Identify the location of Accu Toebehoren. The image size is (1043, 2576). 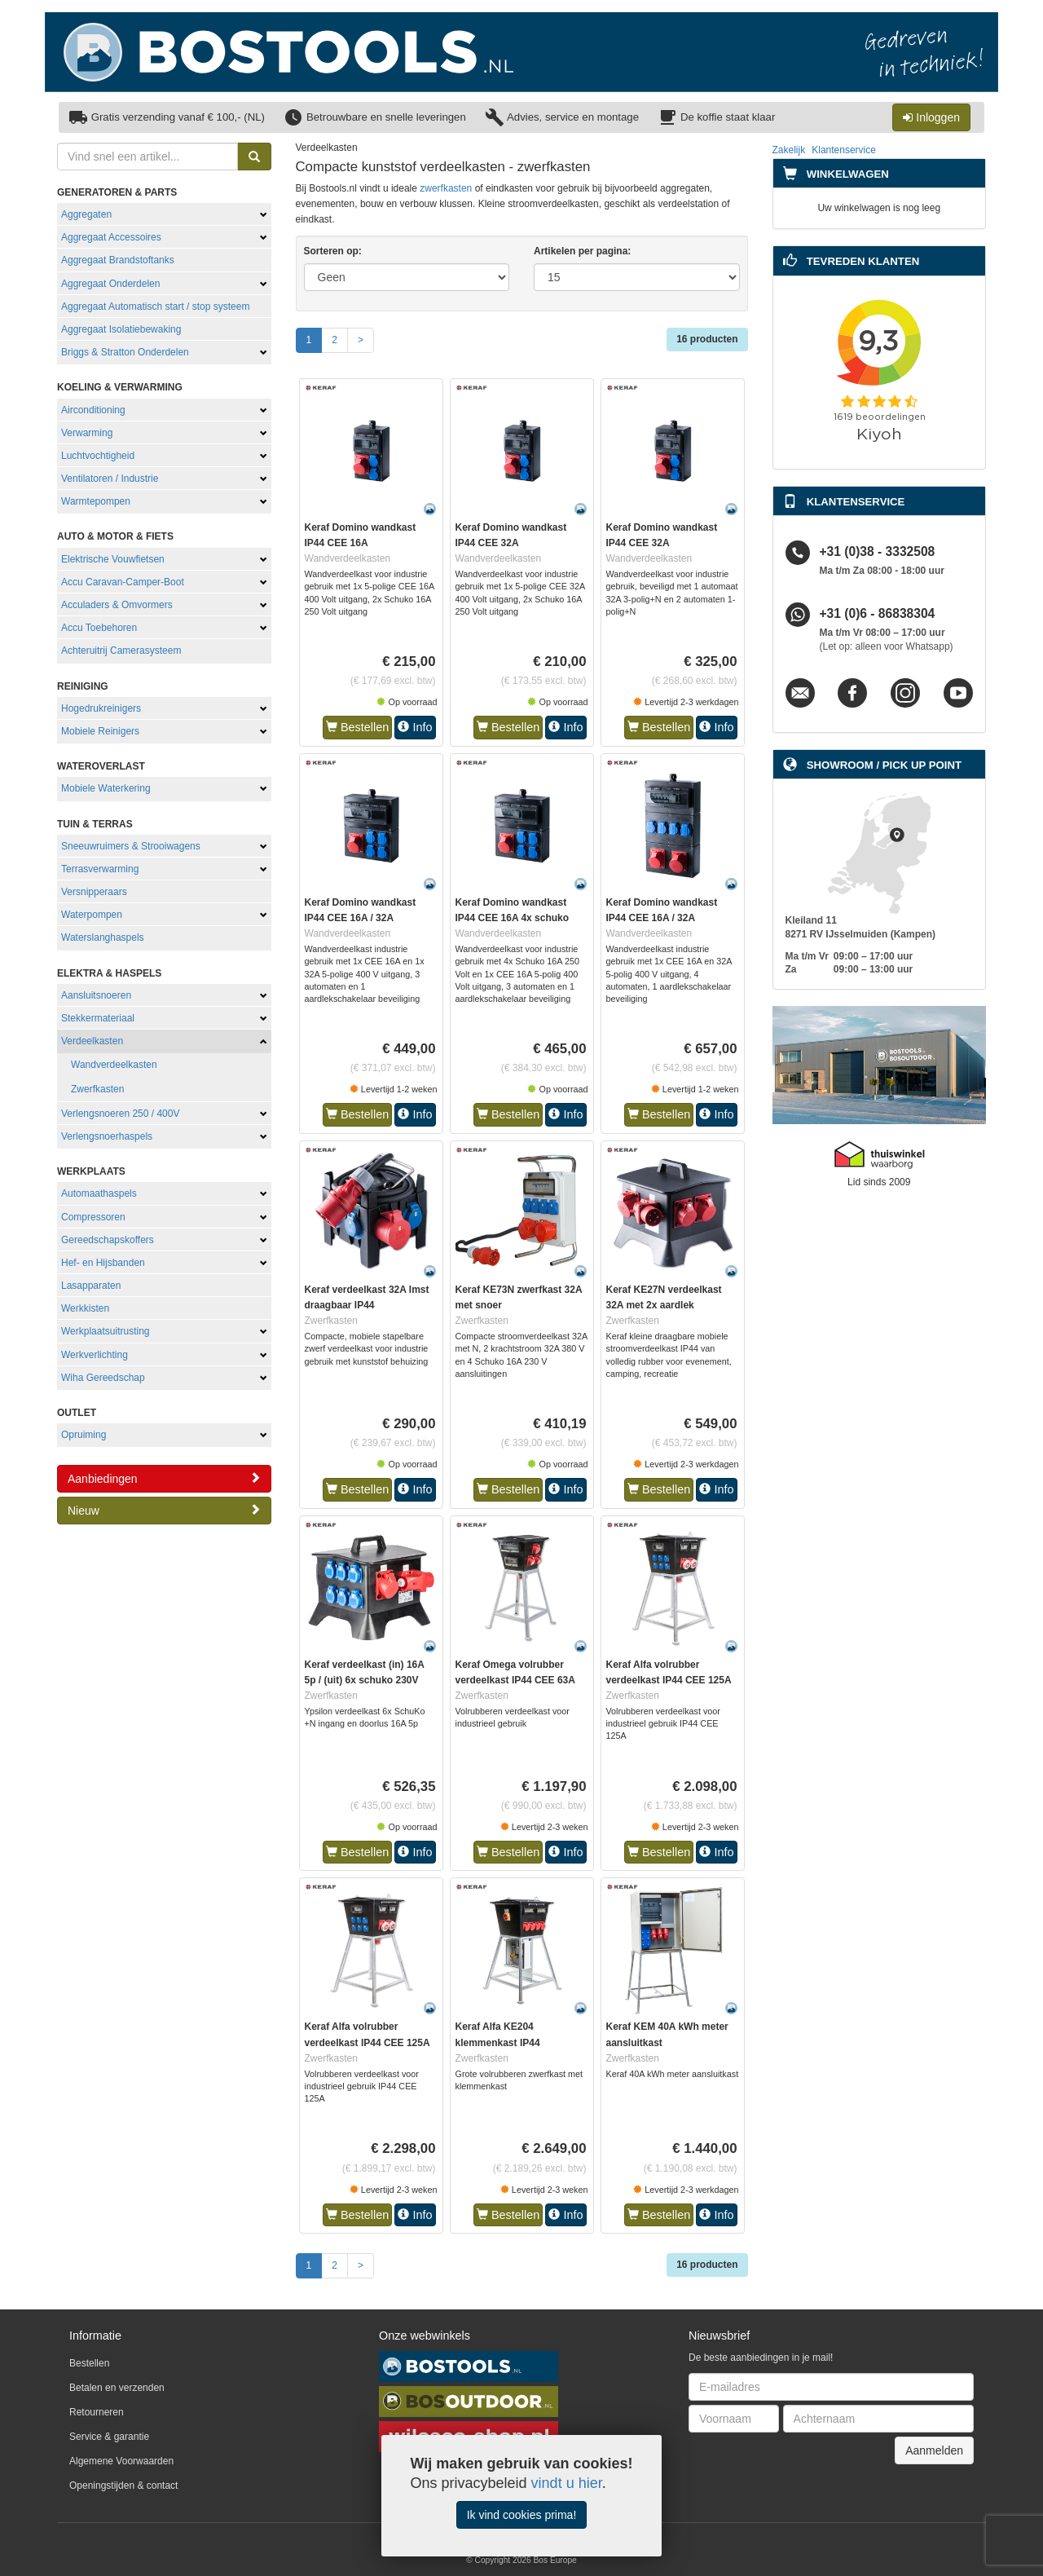
(99, 627).